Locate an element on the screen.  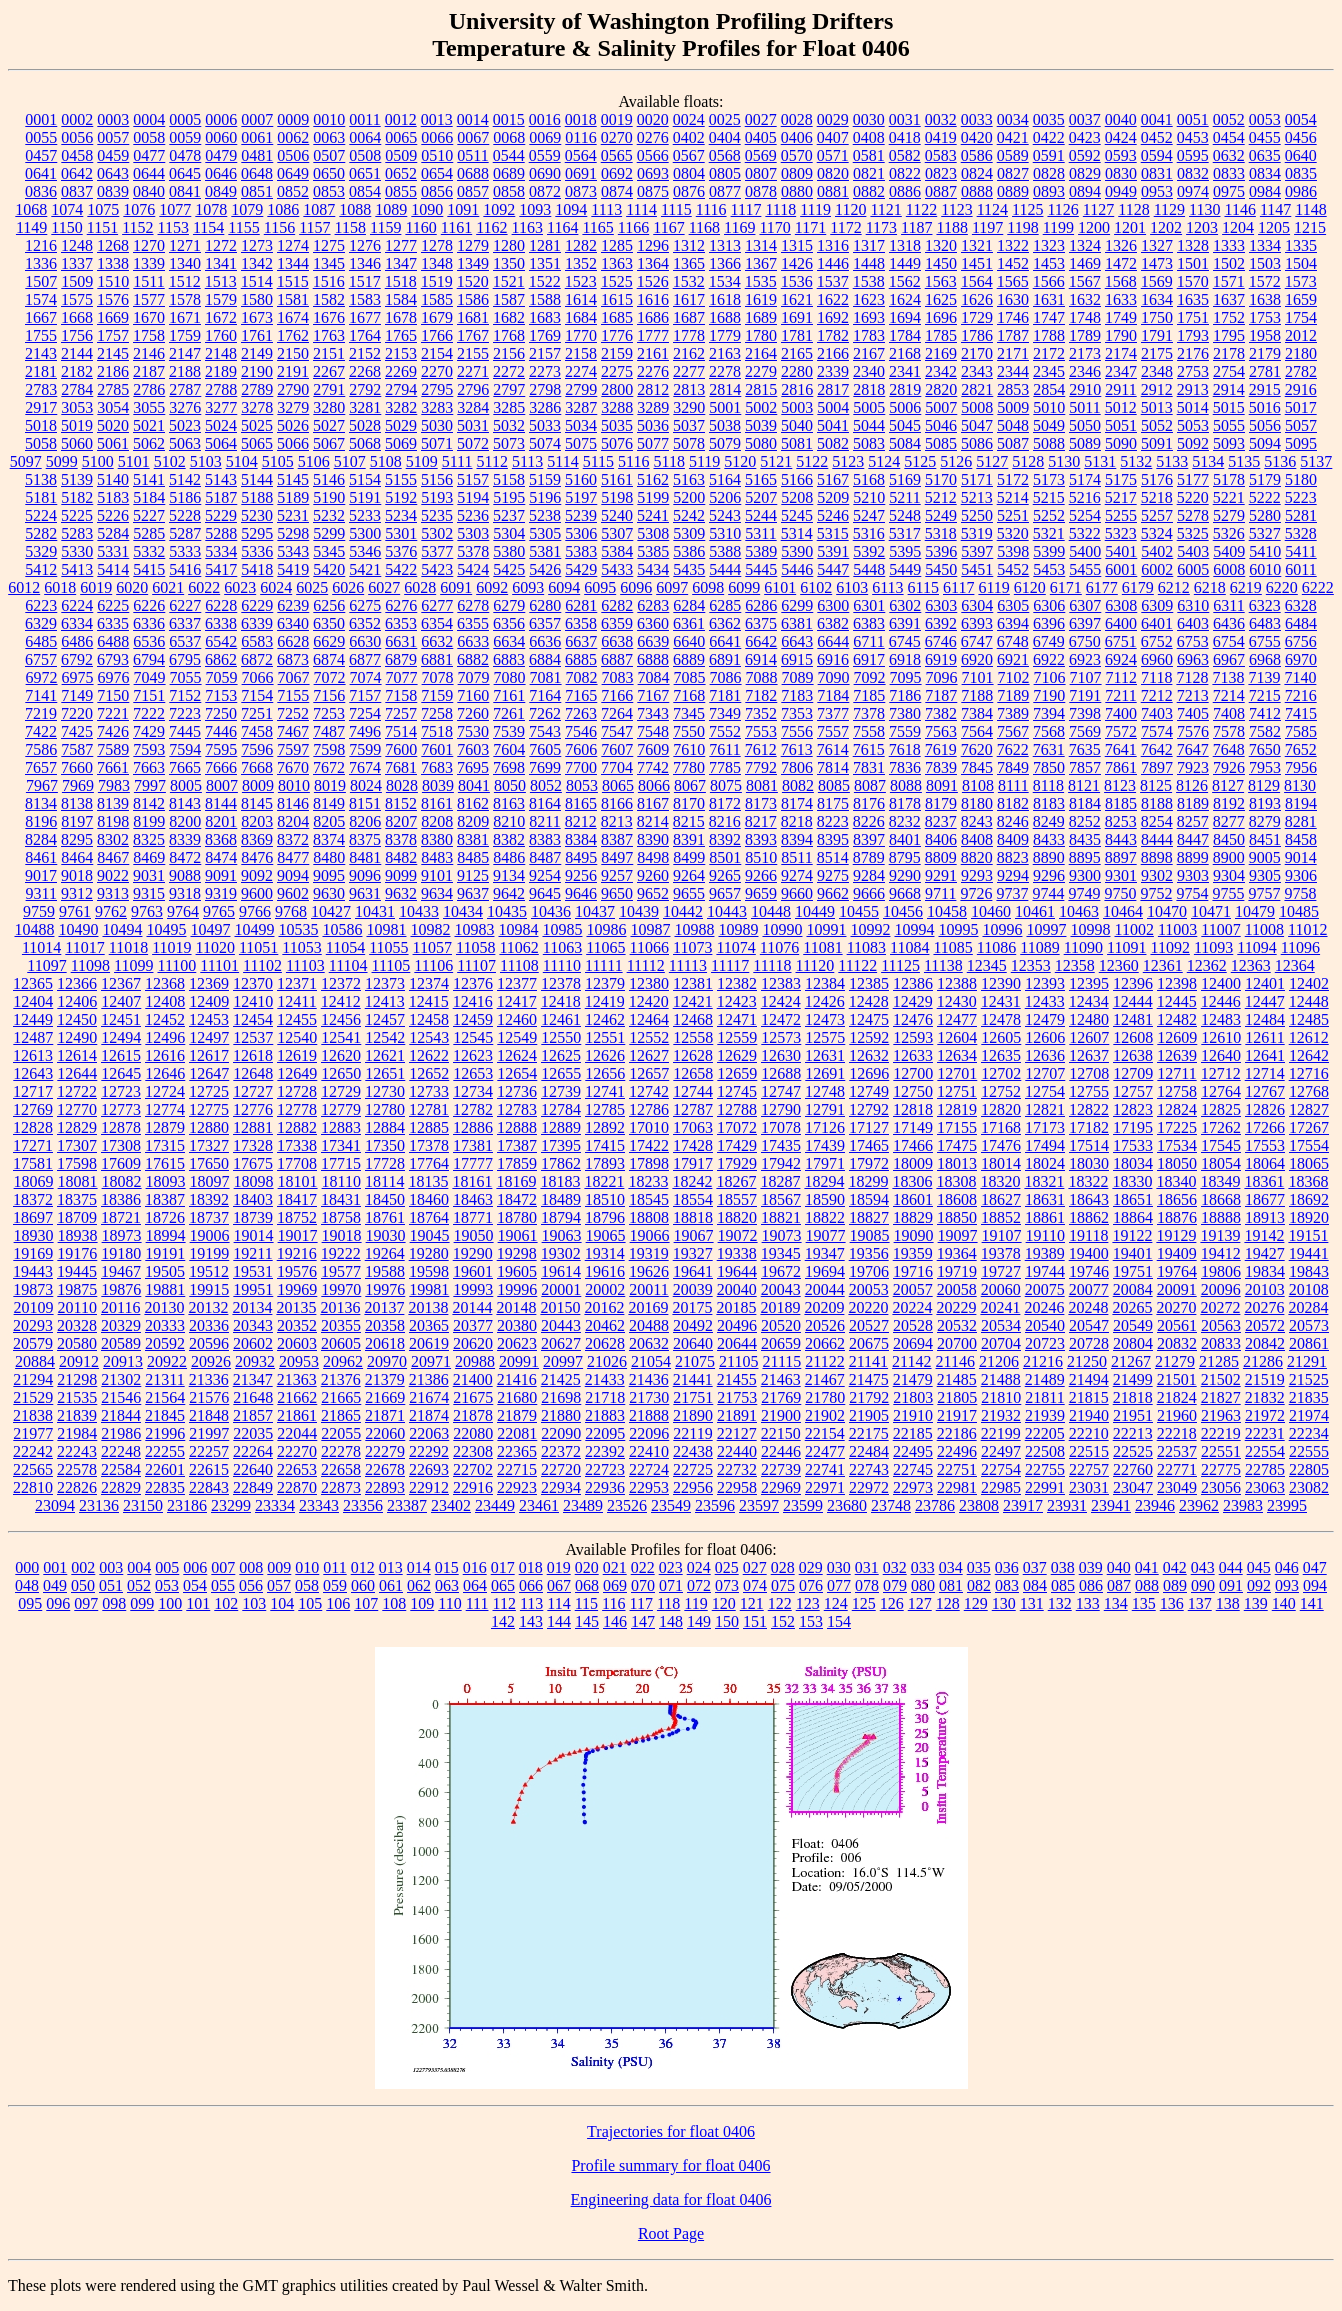
5327 is located at coordinates (1265, 533).